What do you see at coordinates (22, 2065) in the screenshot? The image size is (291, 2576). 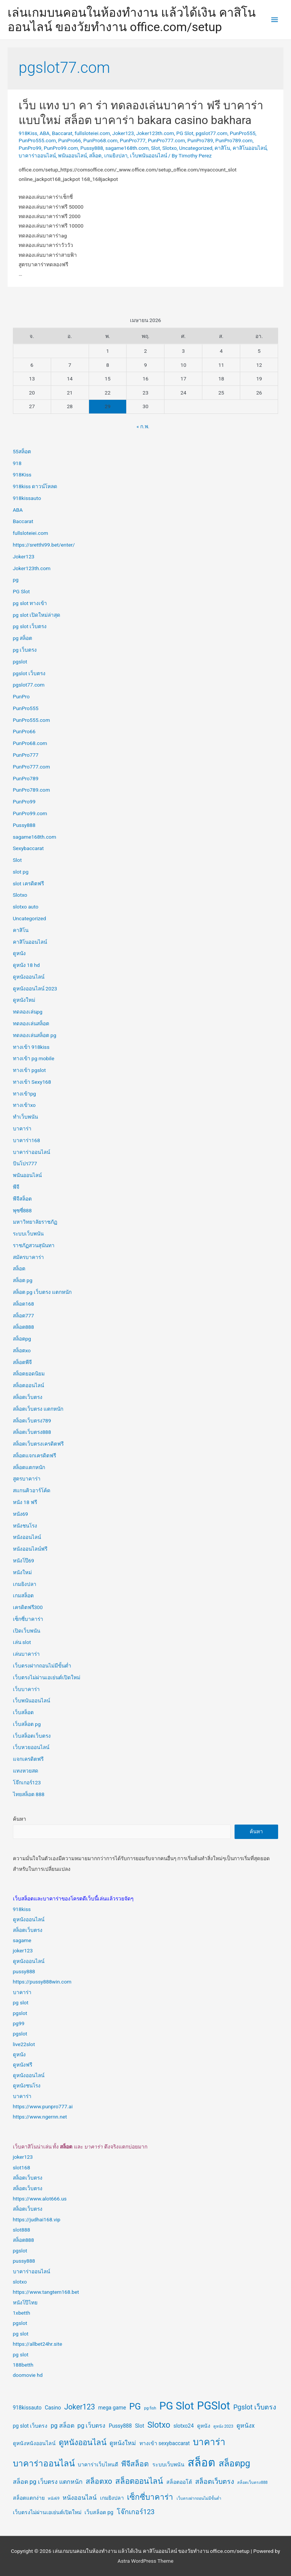 I see `ดูหนังฟรี` at bounding box center [22, 2065].